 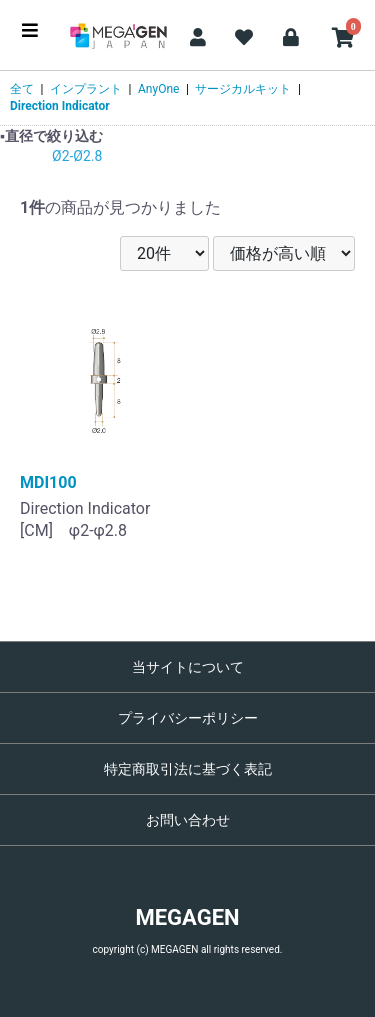 What do you see at coordinates (60, 106) in the screenshot?
I see `Direction Indicator` at bounding box center [60, 106].